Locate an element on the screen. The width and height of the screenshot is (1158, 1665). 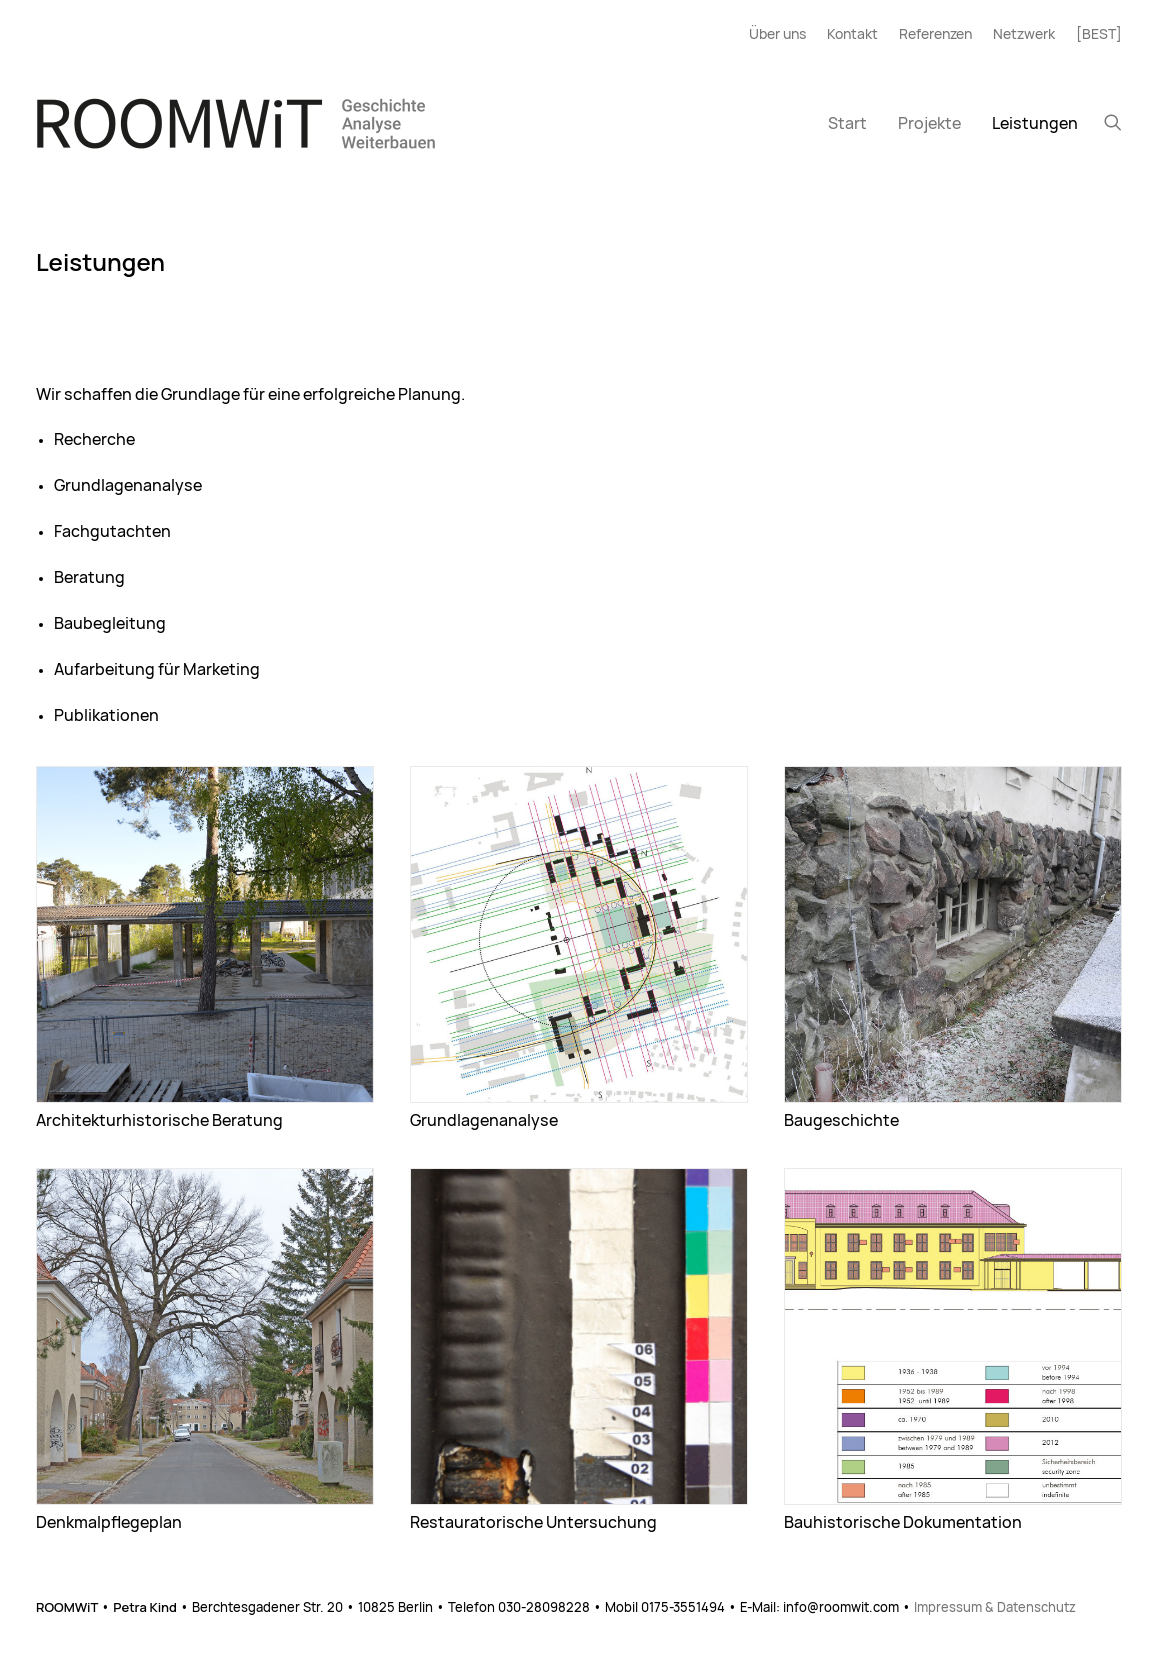
Über uns is located at coordinates (777, 35).